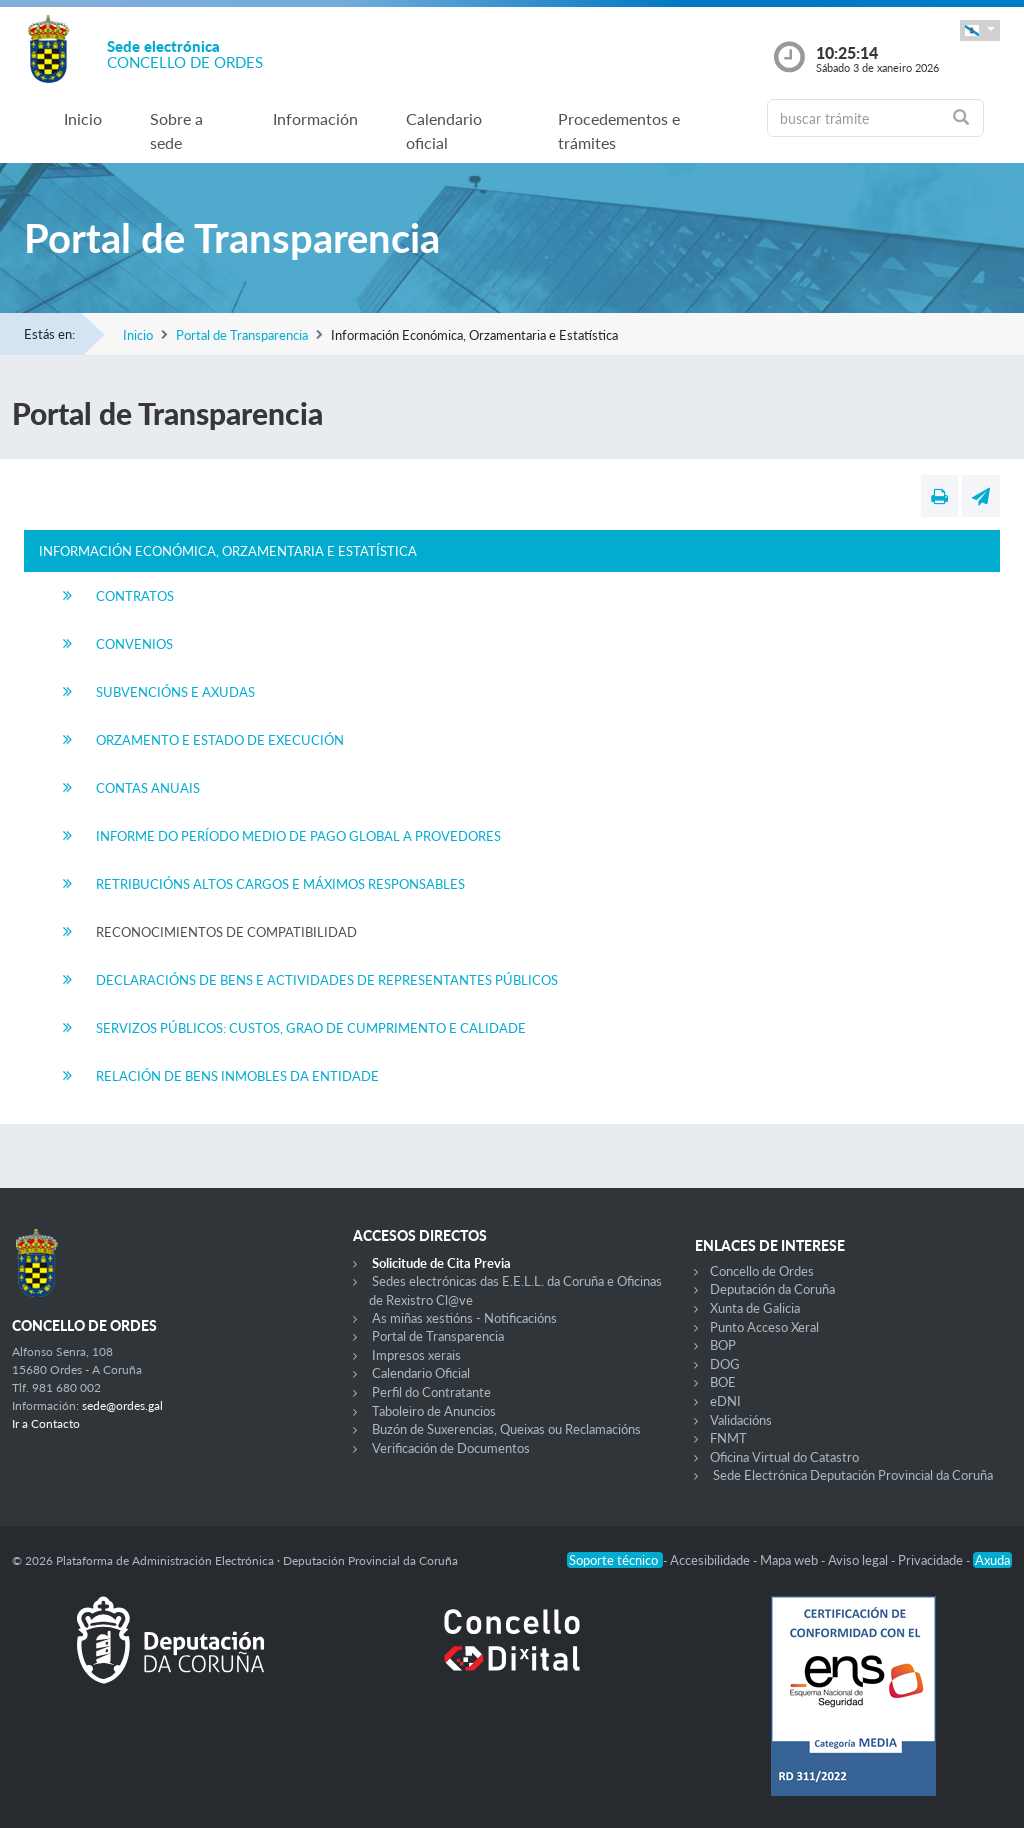 The height and width of the screenshot is (1828, 1024). I want to click on Deputación da Coruña, so click(772, 1289).